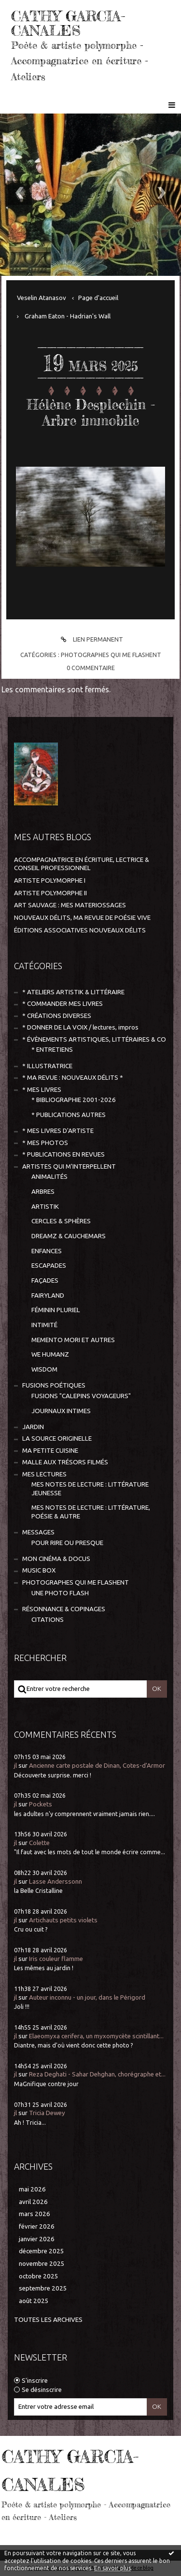 Image resolution: width=181 pixels, height=2576 pixels. Describe the element at coordinates (97, 1765) in the screenshot. I see `Ancienne carte postale de Dinan, Cotes-d'Armor` at that location.